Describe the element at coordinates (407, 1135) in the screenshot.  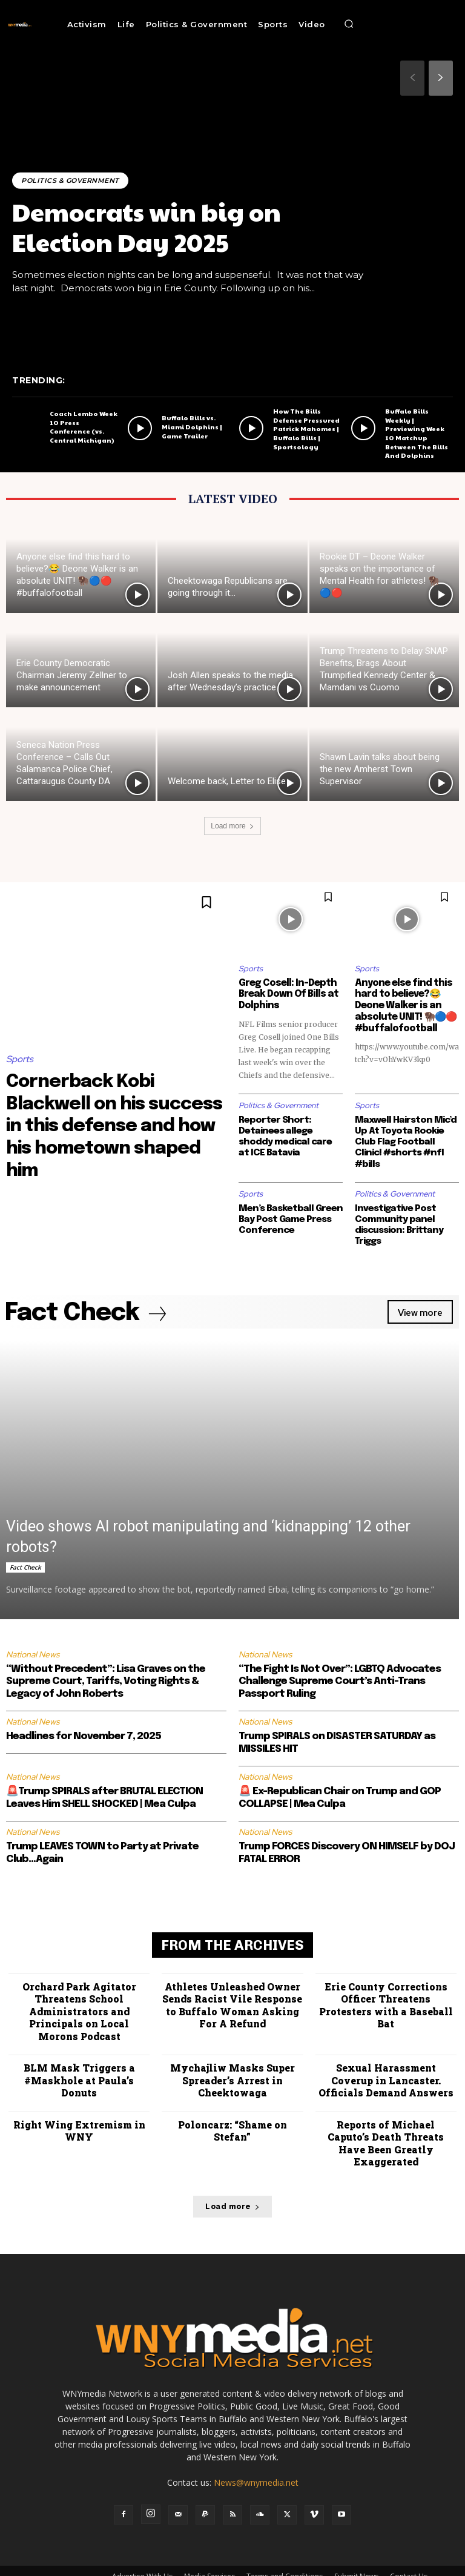
I see `Maxwell Hairston Mic’d Up At Toyota Rookie Club Flag Football Clinic! #shorts #nfl #bills` at that location.